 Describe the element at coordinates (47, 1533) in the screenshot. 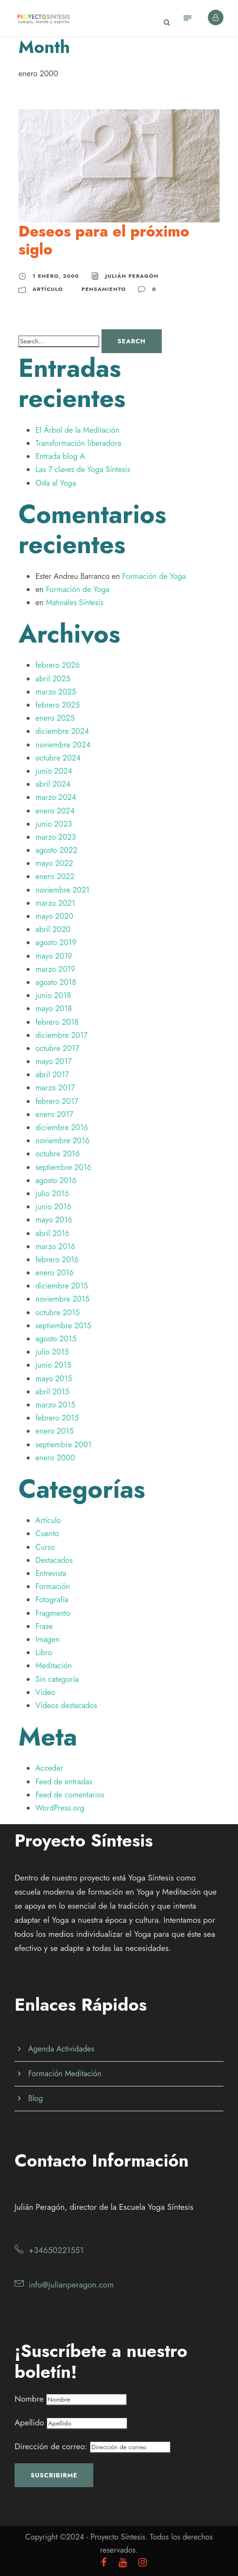

I see `Cuento` at that location.